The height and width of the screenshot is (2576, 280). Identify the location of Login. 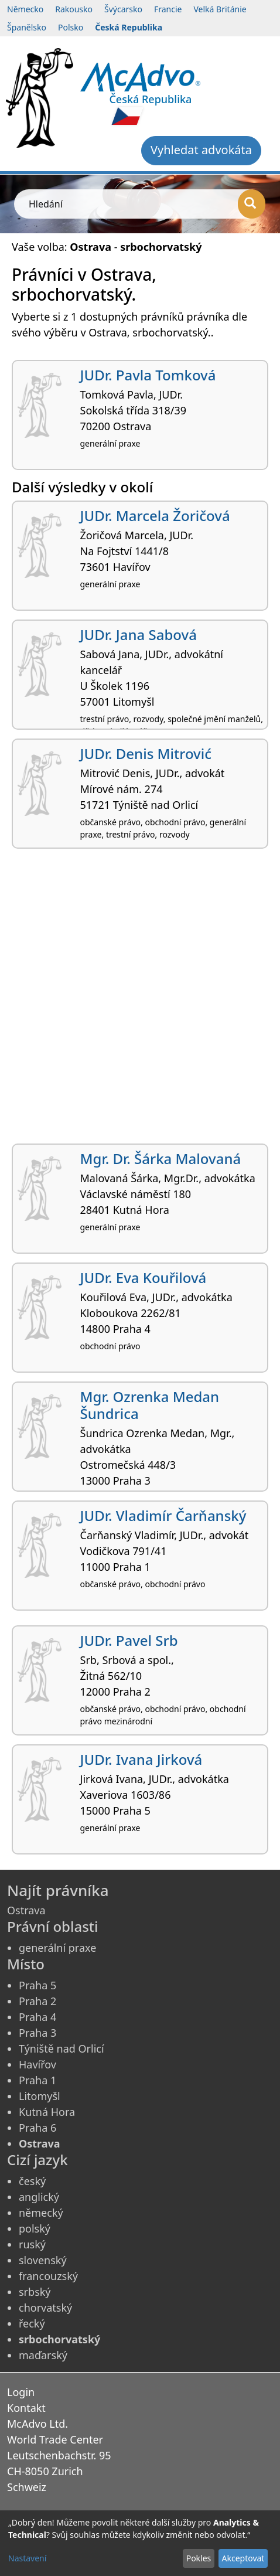
(21, 2392).